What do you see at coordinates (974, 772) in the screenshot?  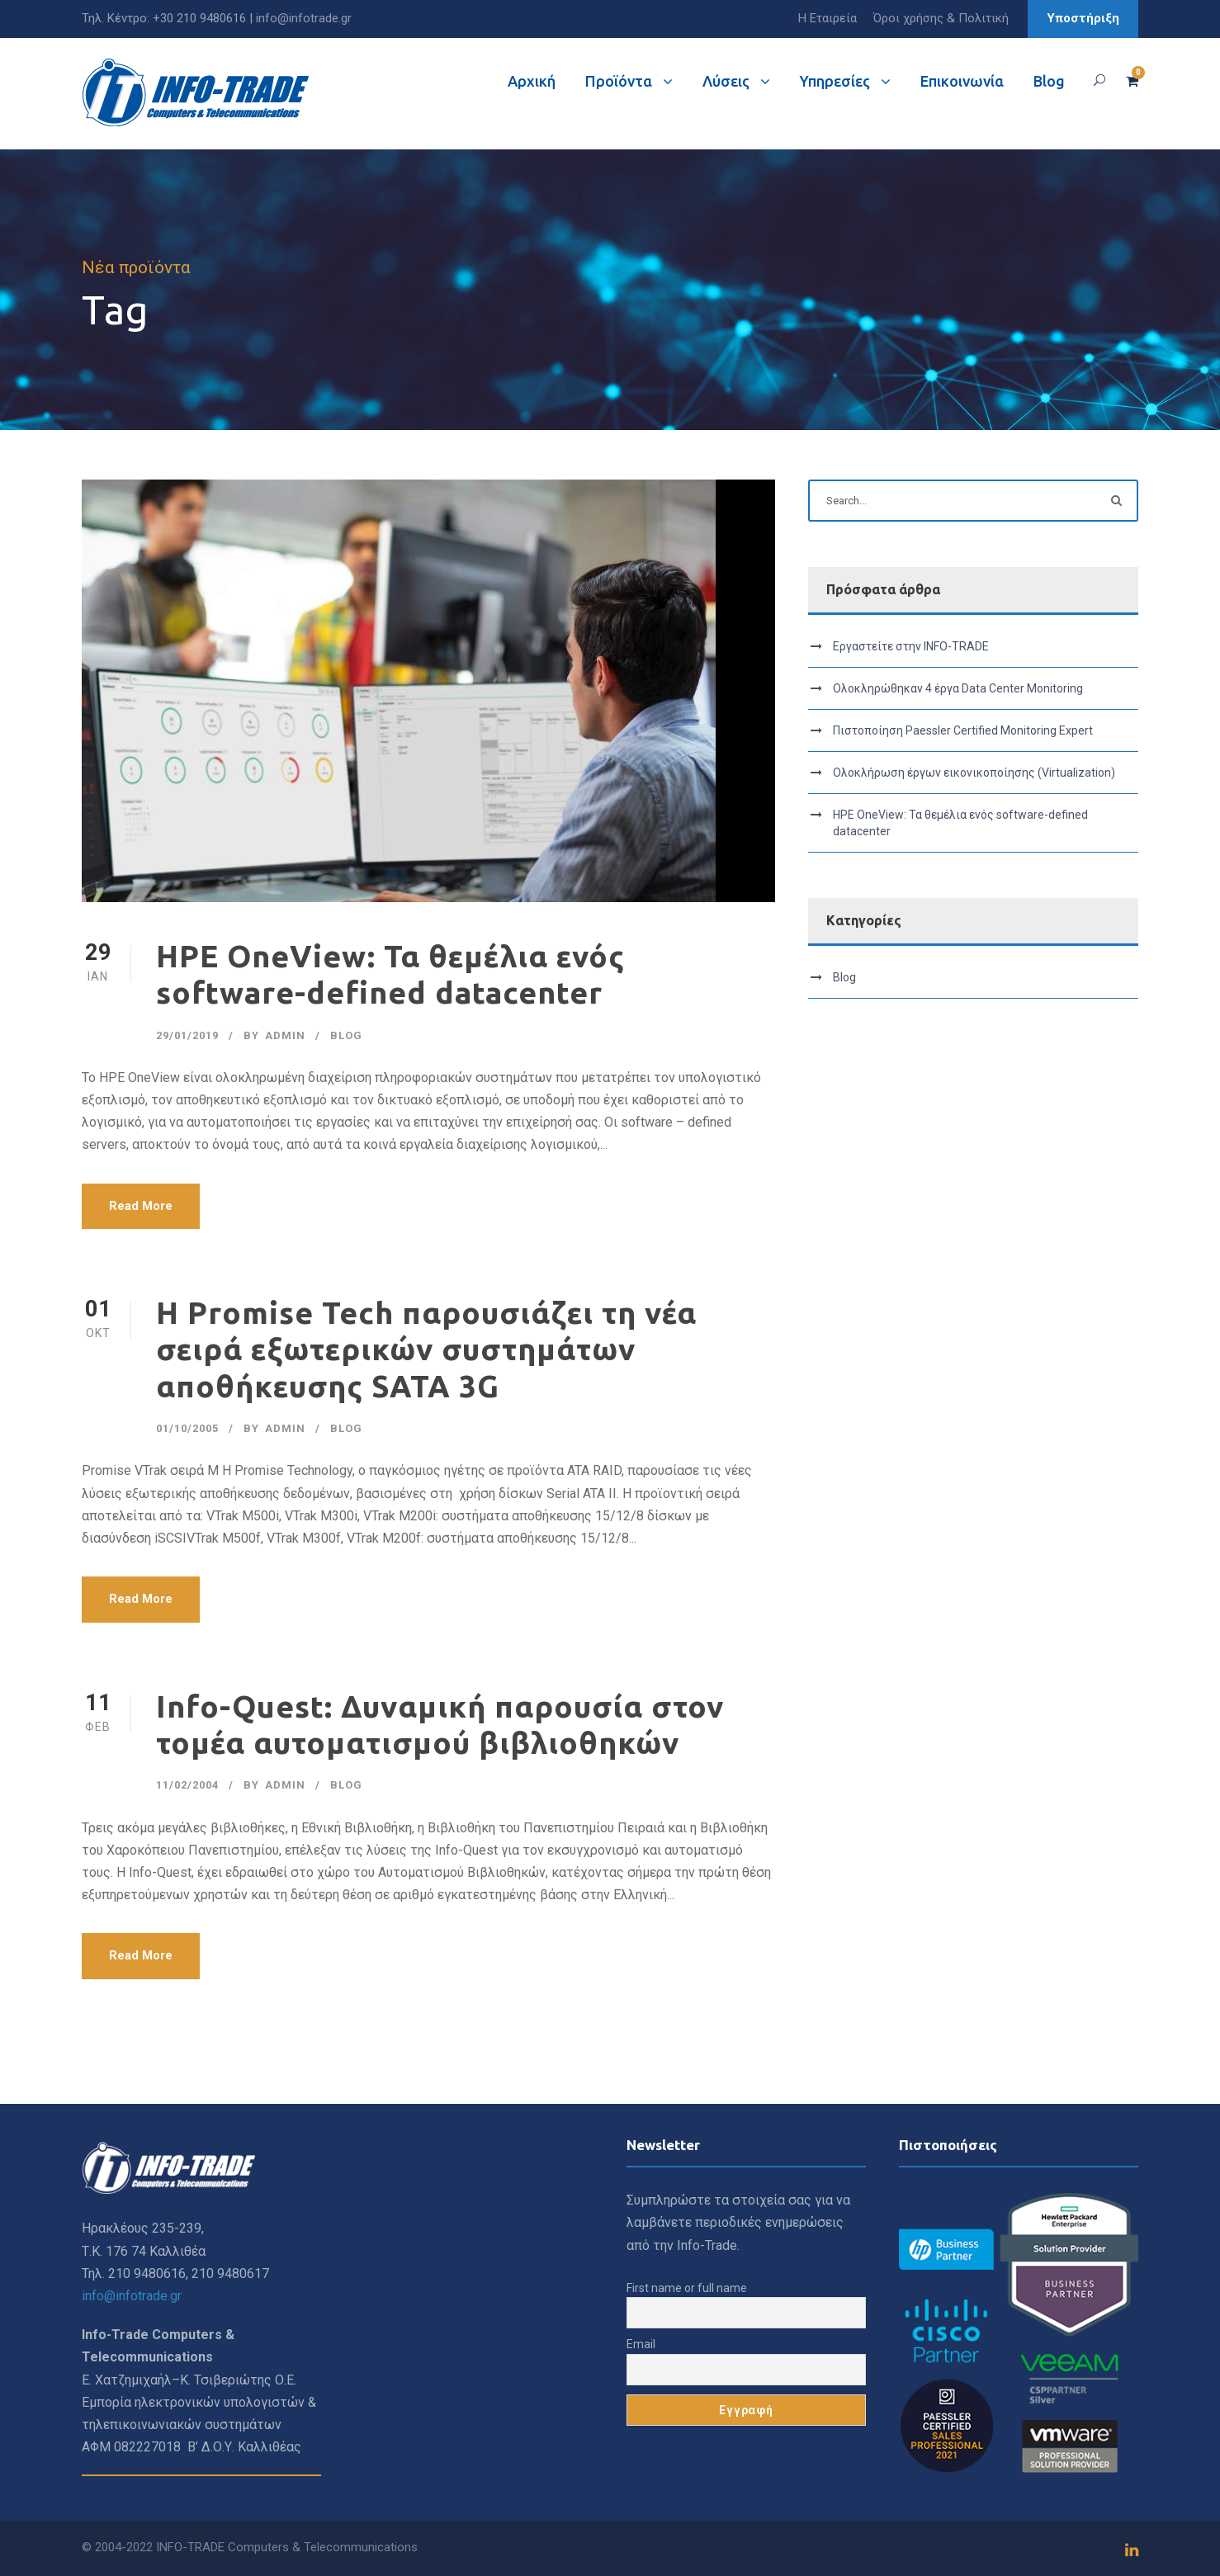 I see `Ολοκλήρωση έργων εικονικοποίησης (Virtualization)` at bounding box center [974, 772].